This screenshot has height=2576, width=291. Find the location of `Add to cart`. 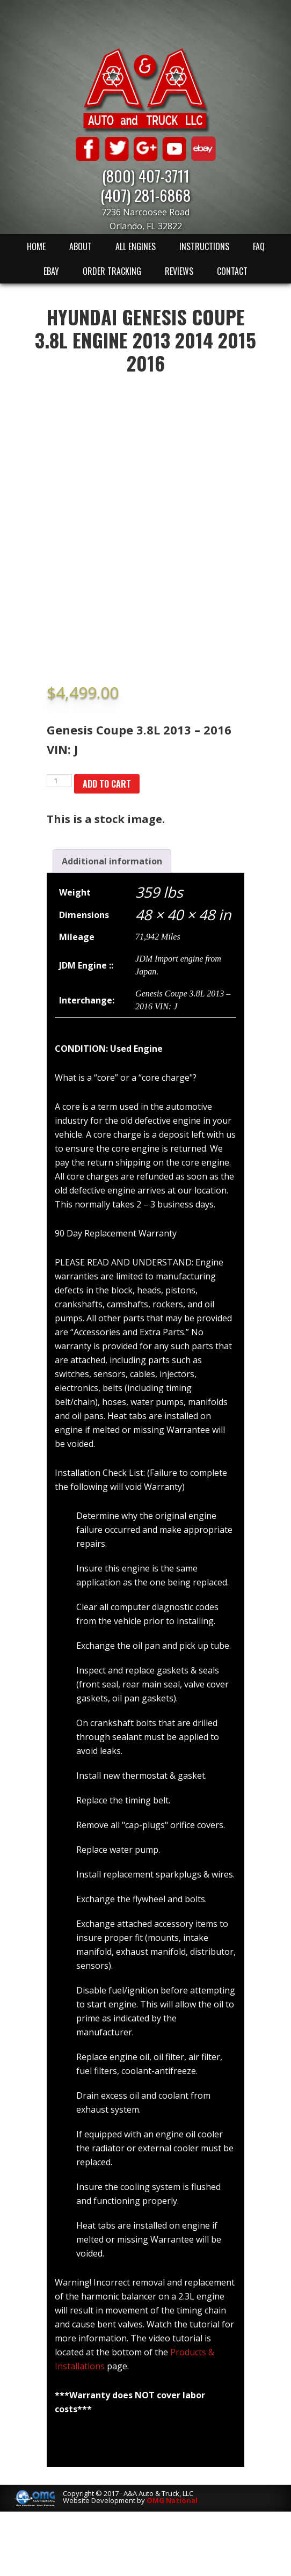

Add to cart is located at coordinates (107, 783).